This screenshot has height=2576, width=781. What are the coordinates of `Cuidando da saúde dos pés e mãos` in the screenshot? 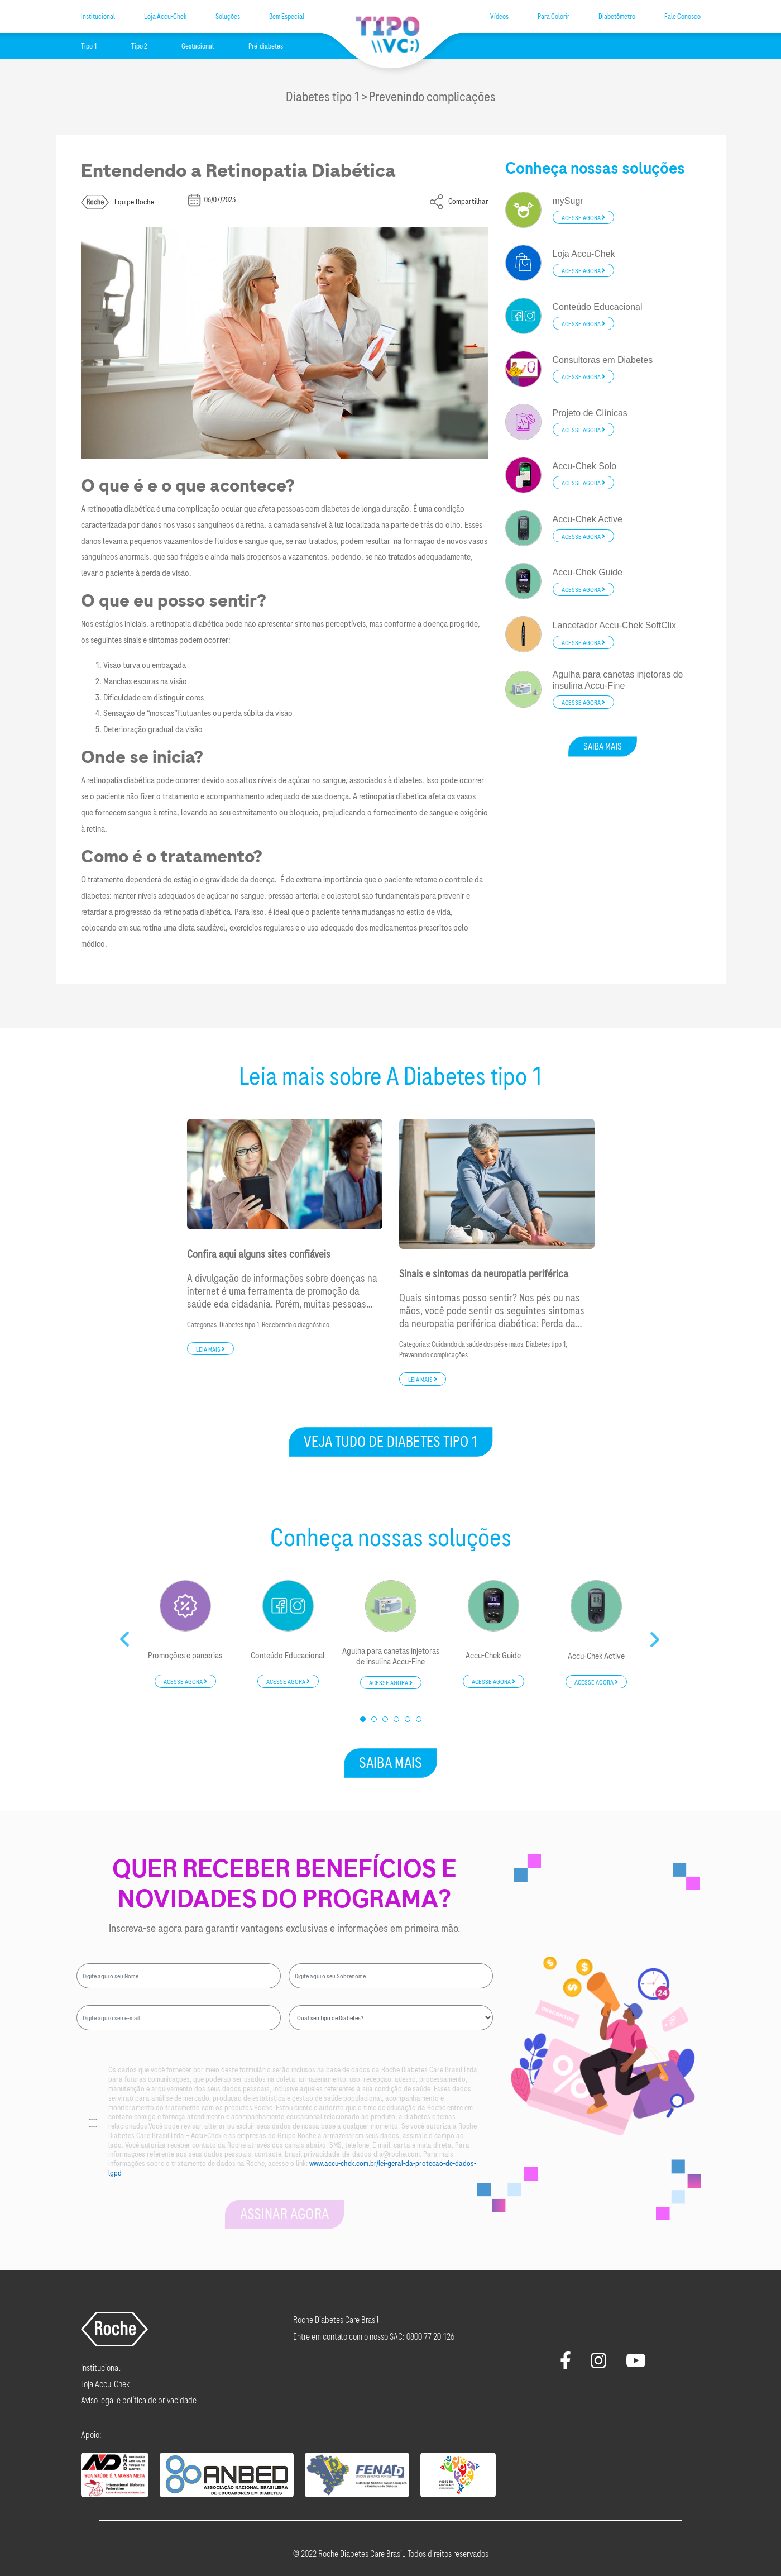 It's located at (477, 1344).